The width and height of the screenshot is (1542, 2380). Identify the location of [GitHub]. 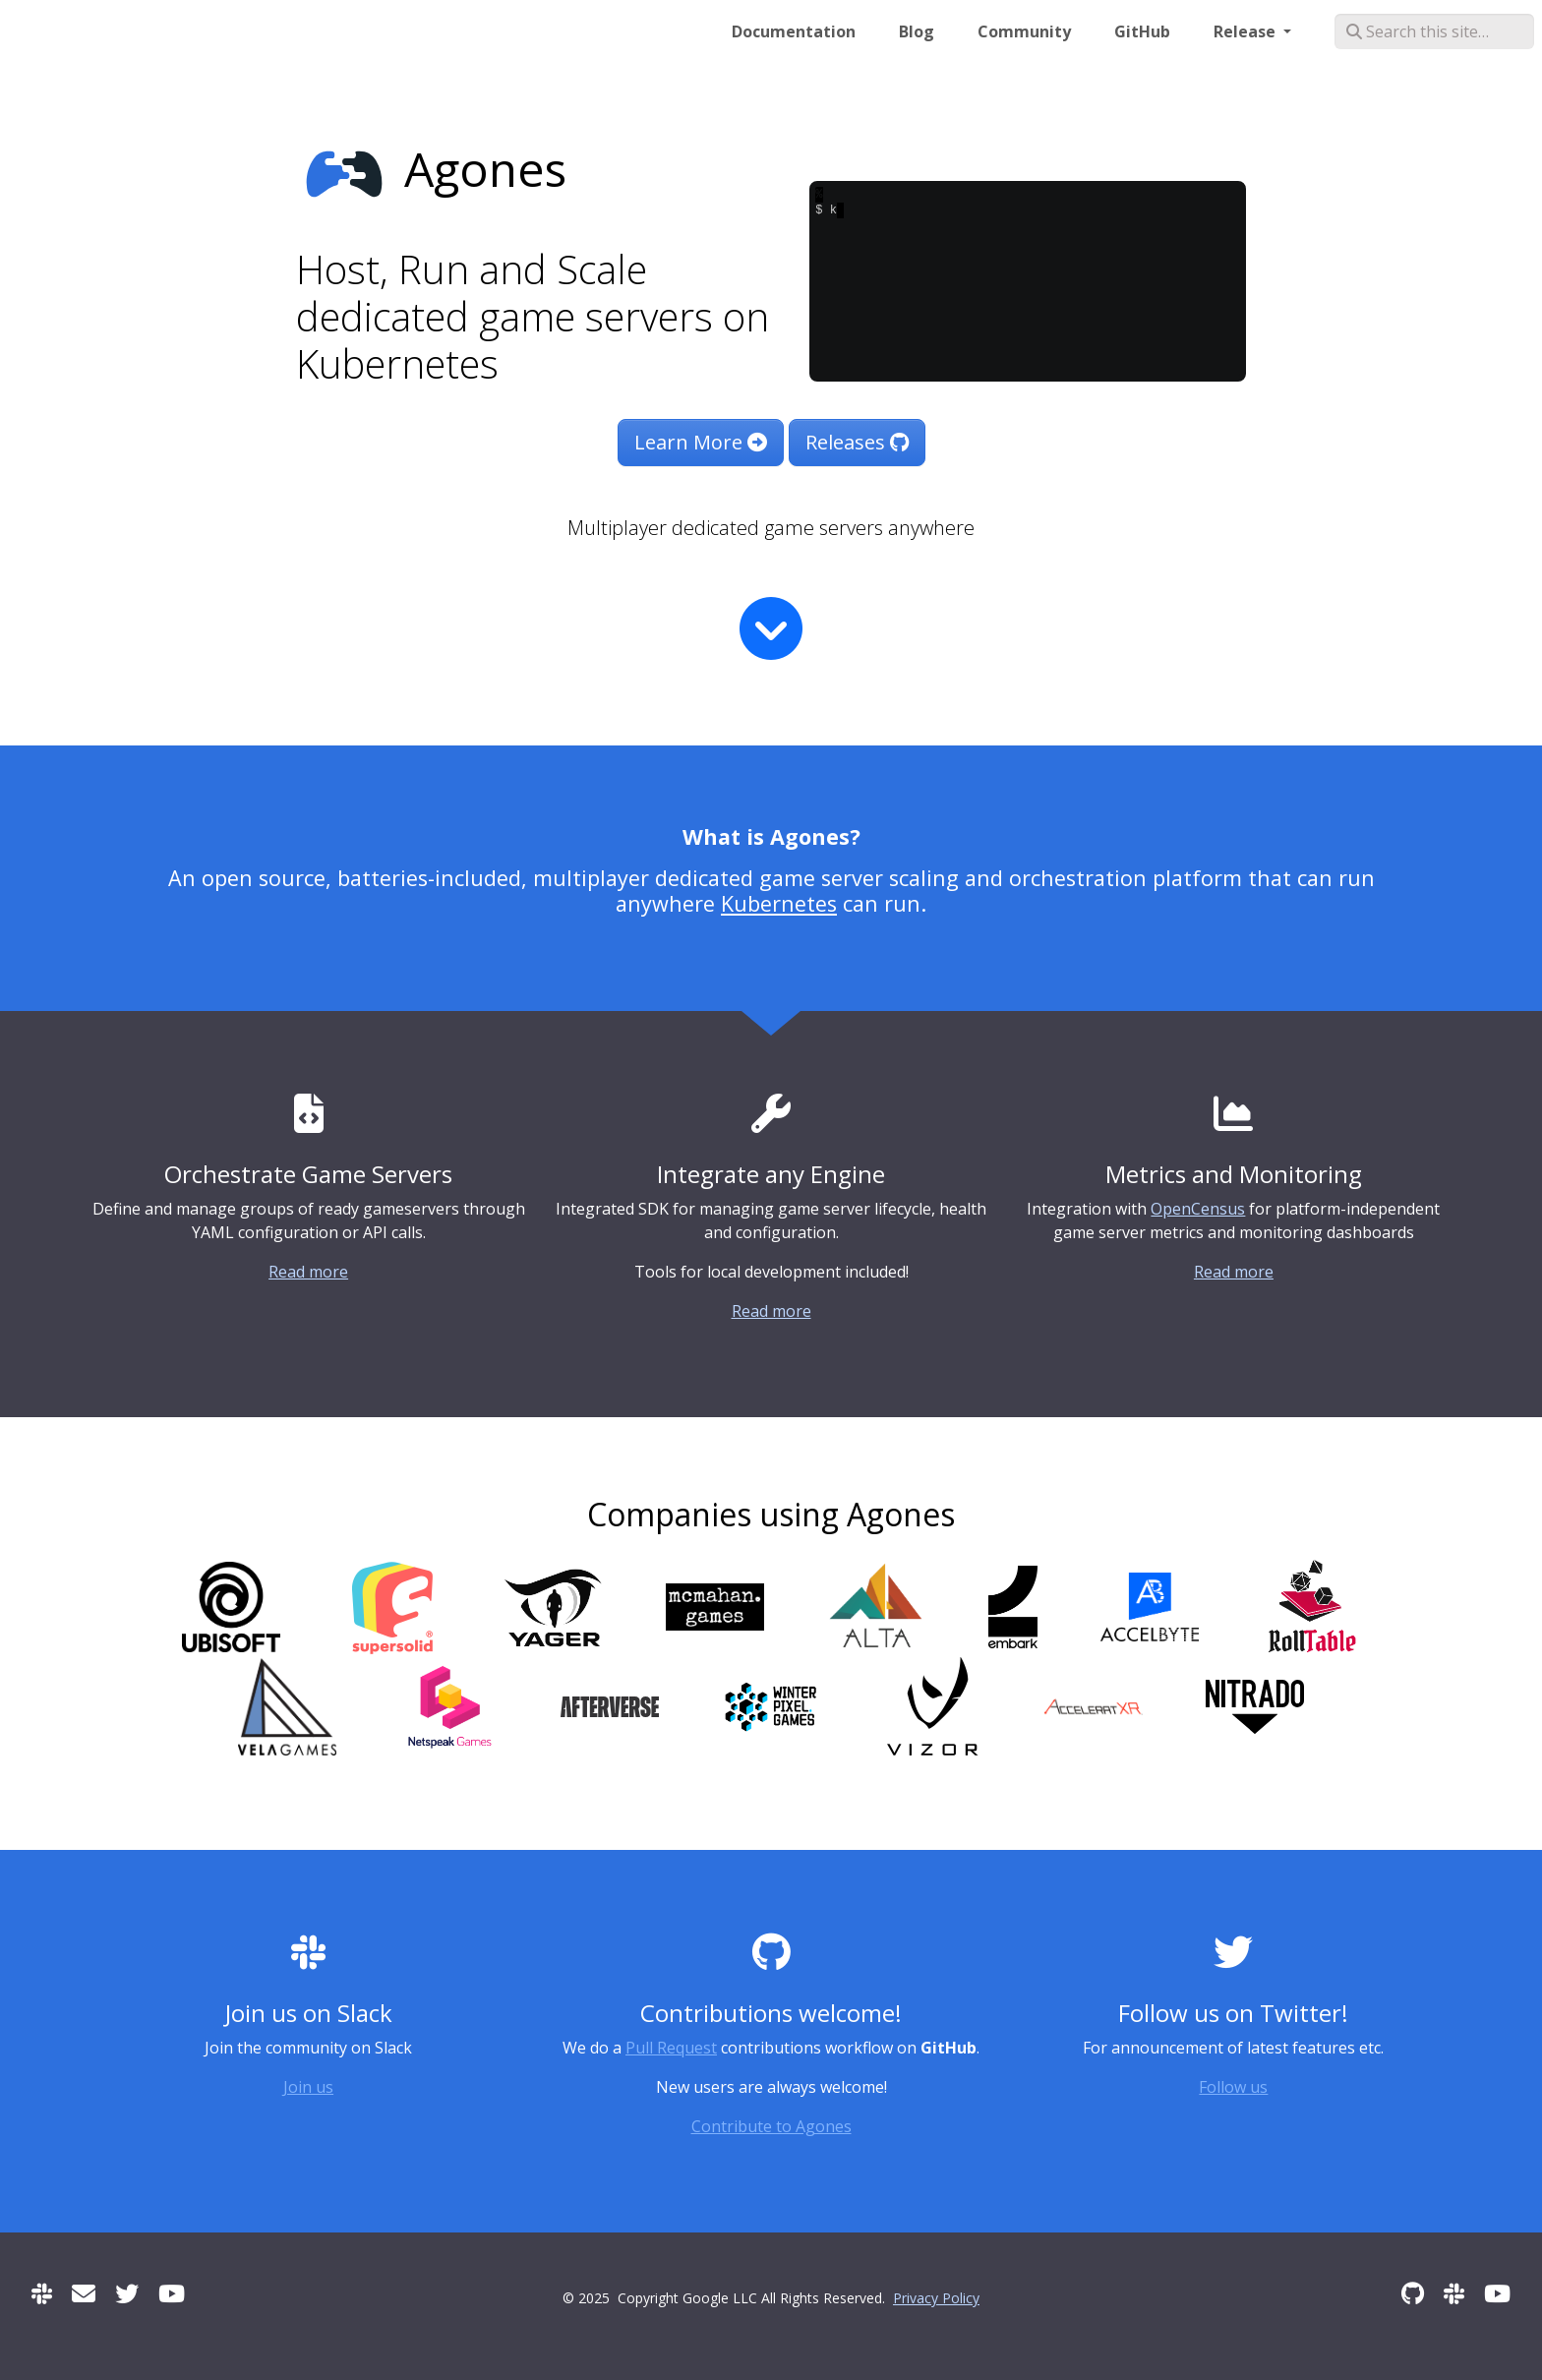
(1412, 2293).